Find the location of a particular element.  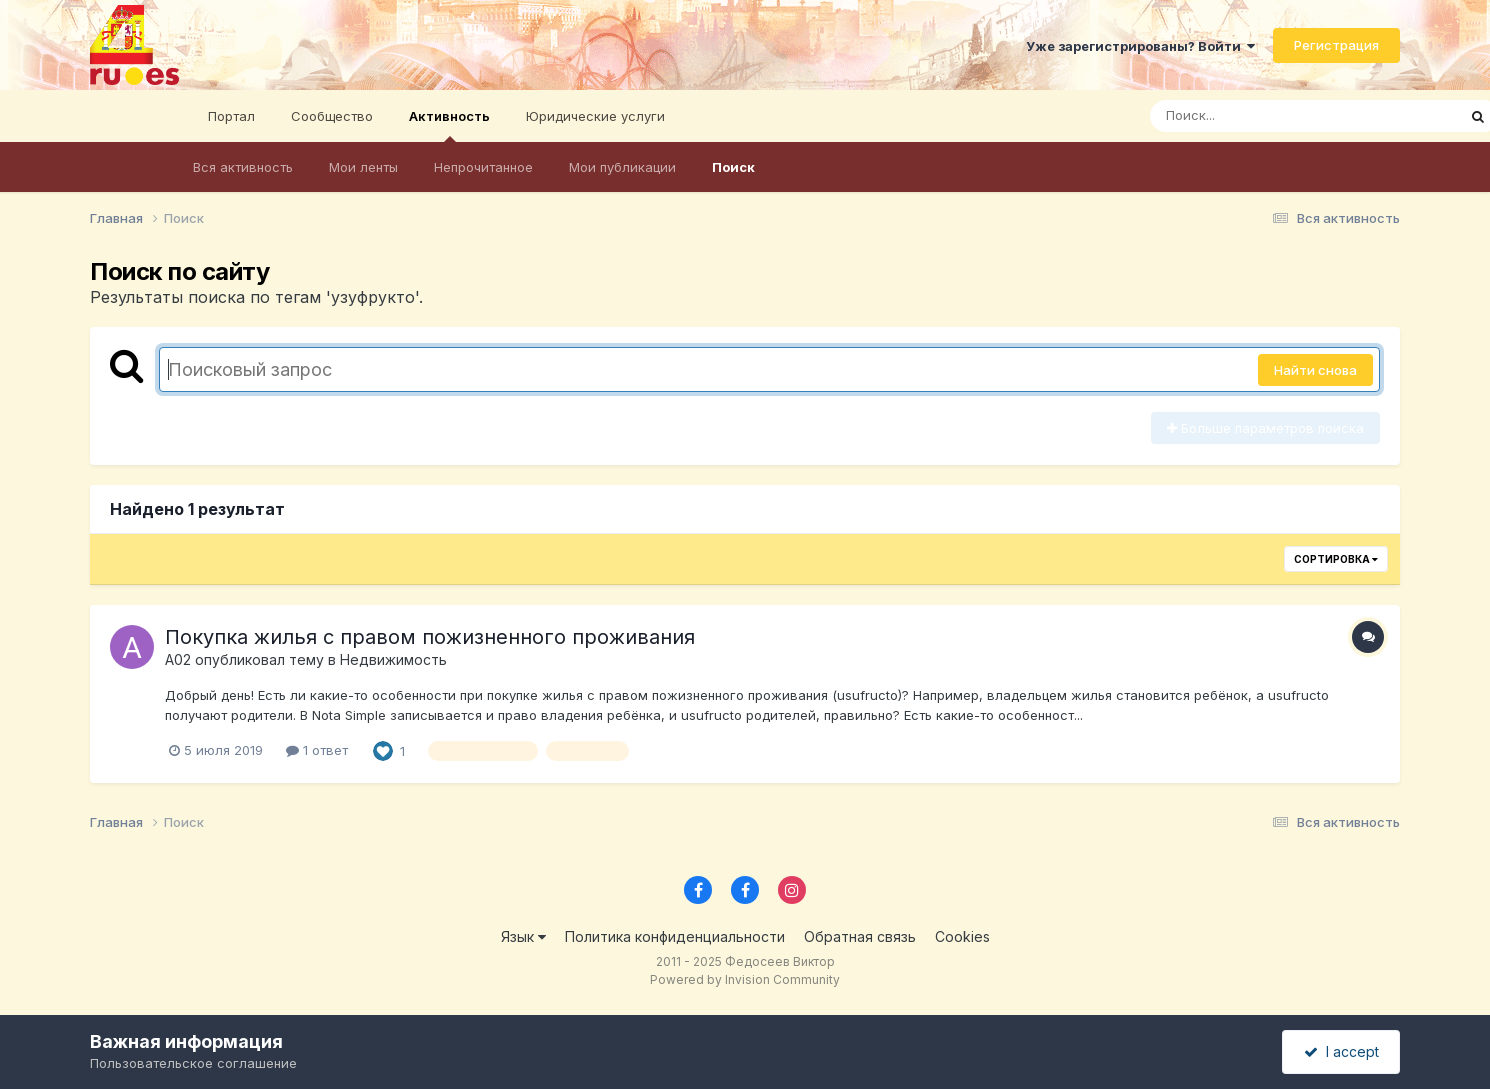

Вся активность is located at coordinates (243, 167).